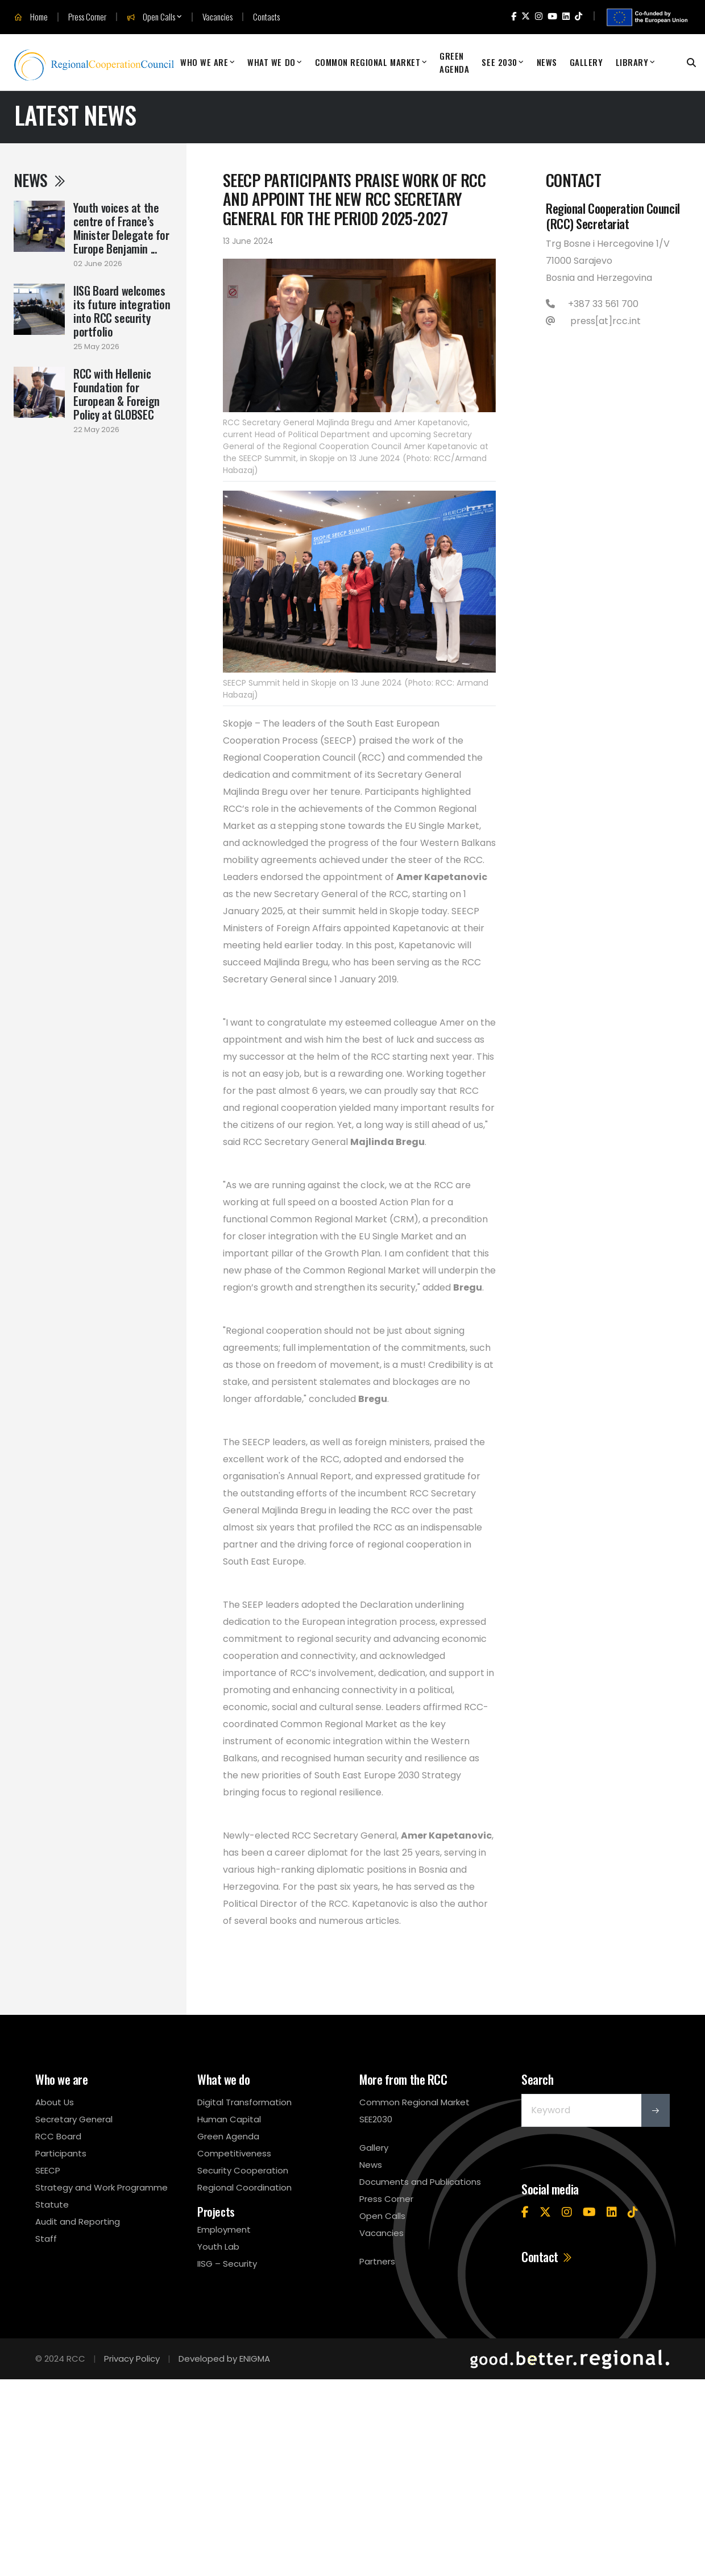 The image size is (705, 2576). I want to click on Regional Coordination, so click(244, 2187).